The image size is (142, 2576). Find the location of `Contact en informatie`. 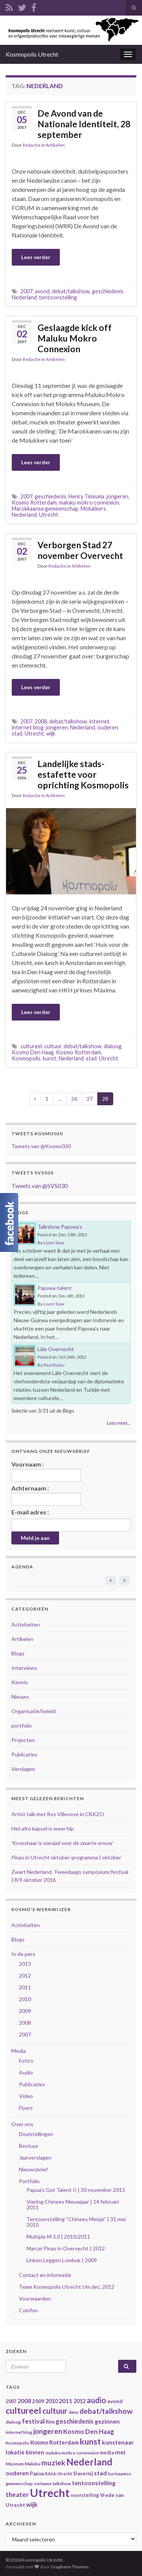

Contact en informatie is located at coordinates (45, 2275).